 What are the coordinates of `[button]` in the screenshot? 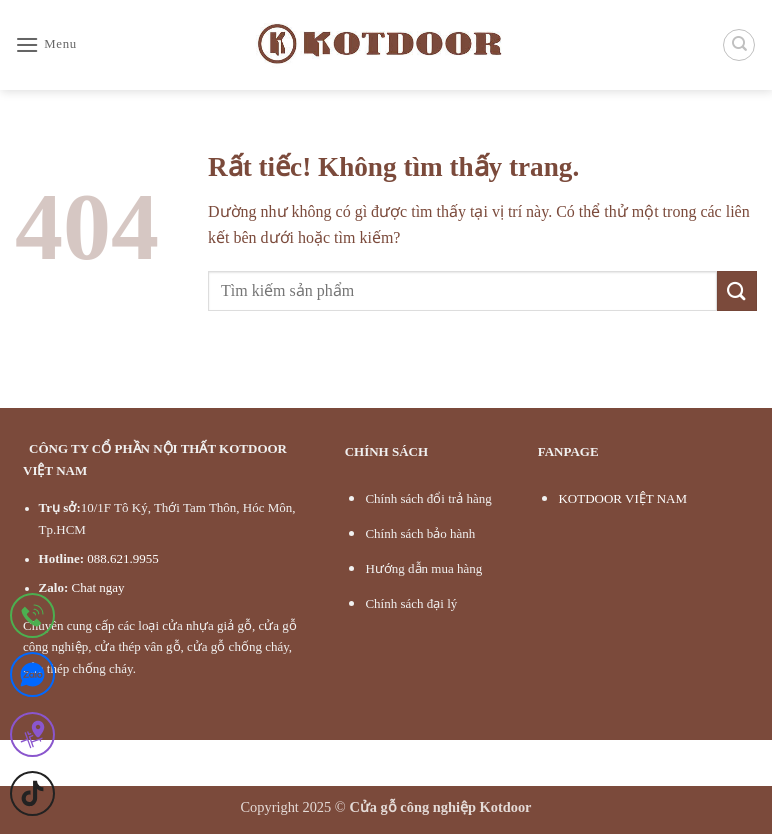 It's located at (46, 44).